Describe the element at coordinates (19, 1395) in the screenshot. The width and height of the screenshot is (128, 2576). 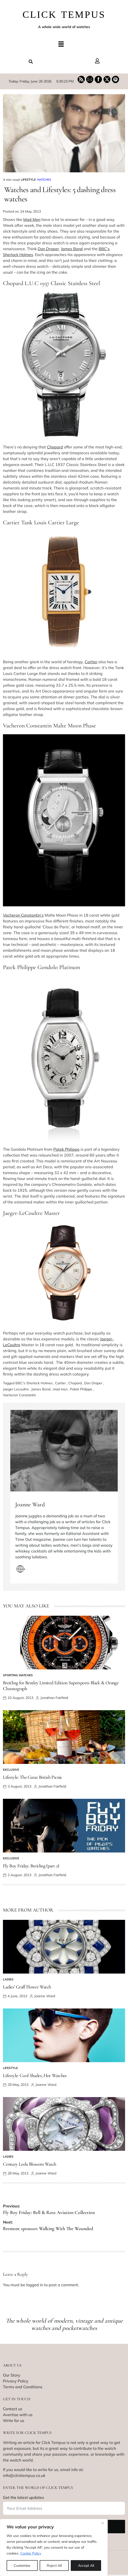
I see `Vacheron Constantin` at that location.